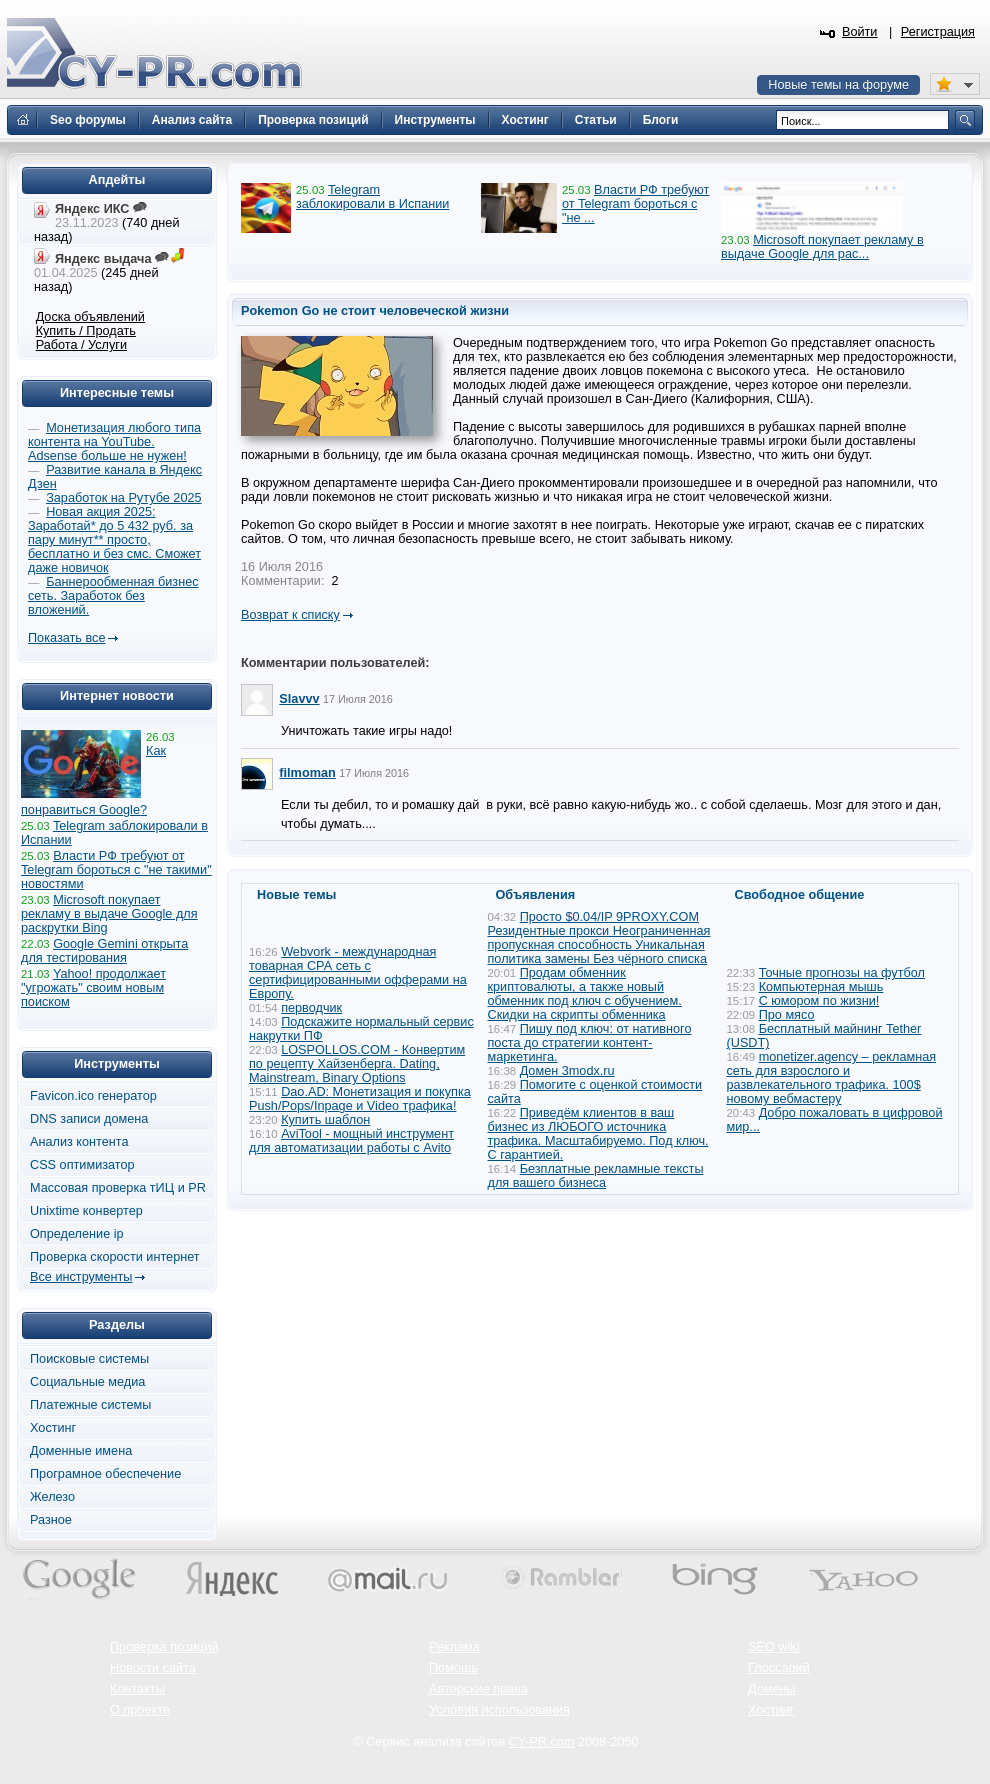  What do you see at coordinates (137, 1689) in the screenshot?
I see `Контакты` at bounding box center [137, 1689].